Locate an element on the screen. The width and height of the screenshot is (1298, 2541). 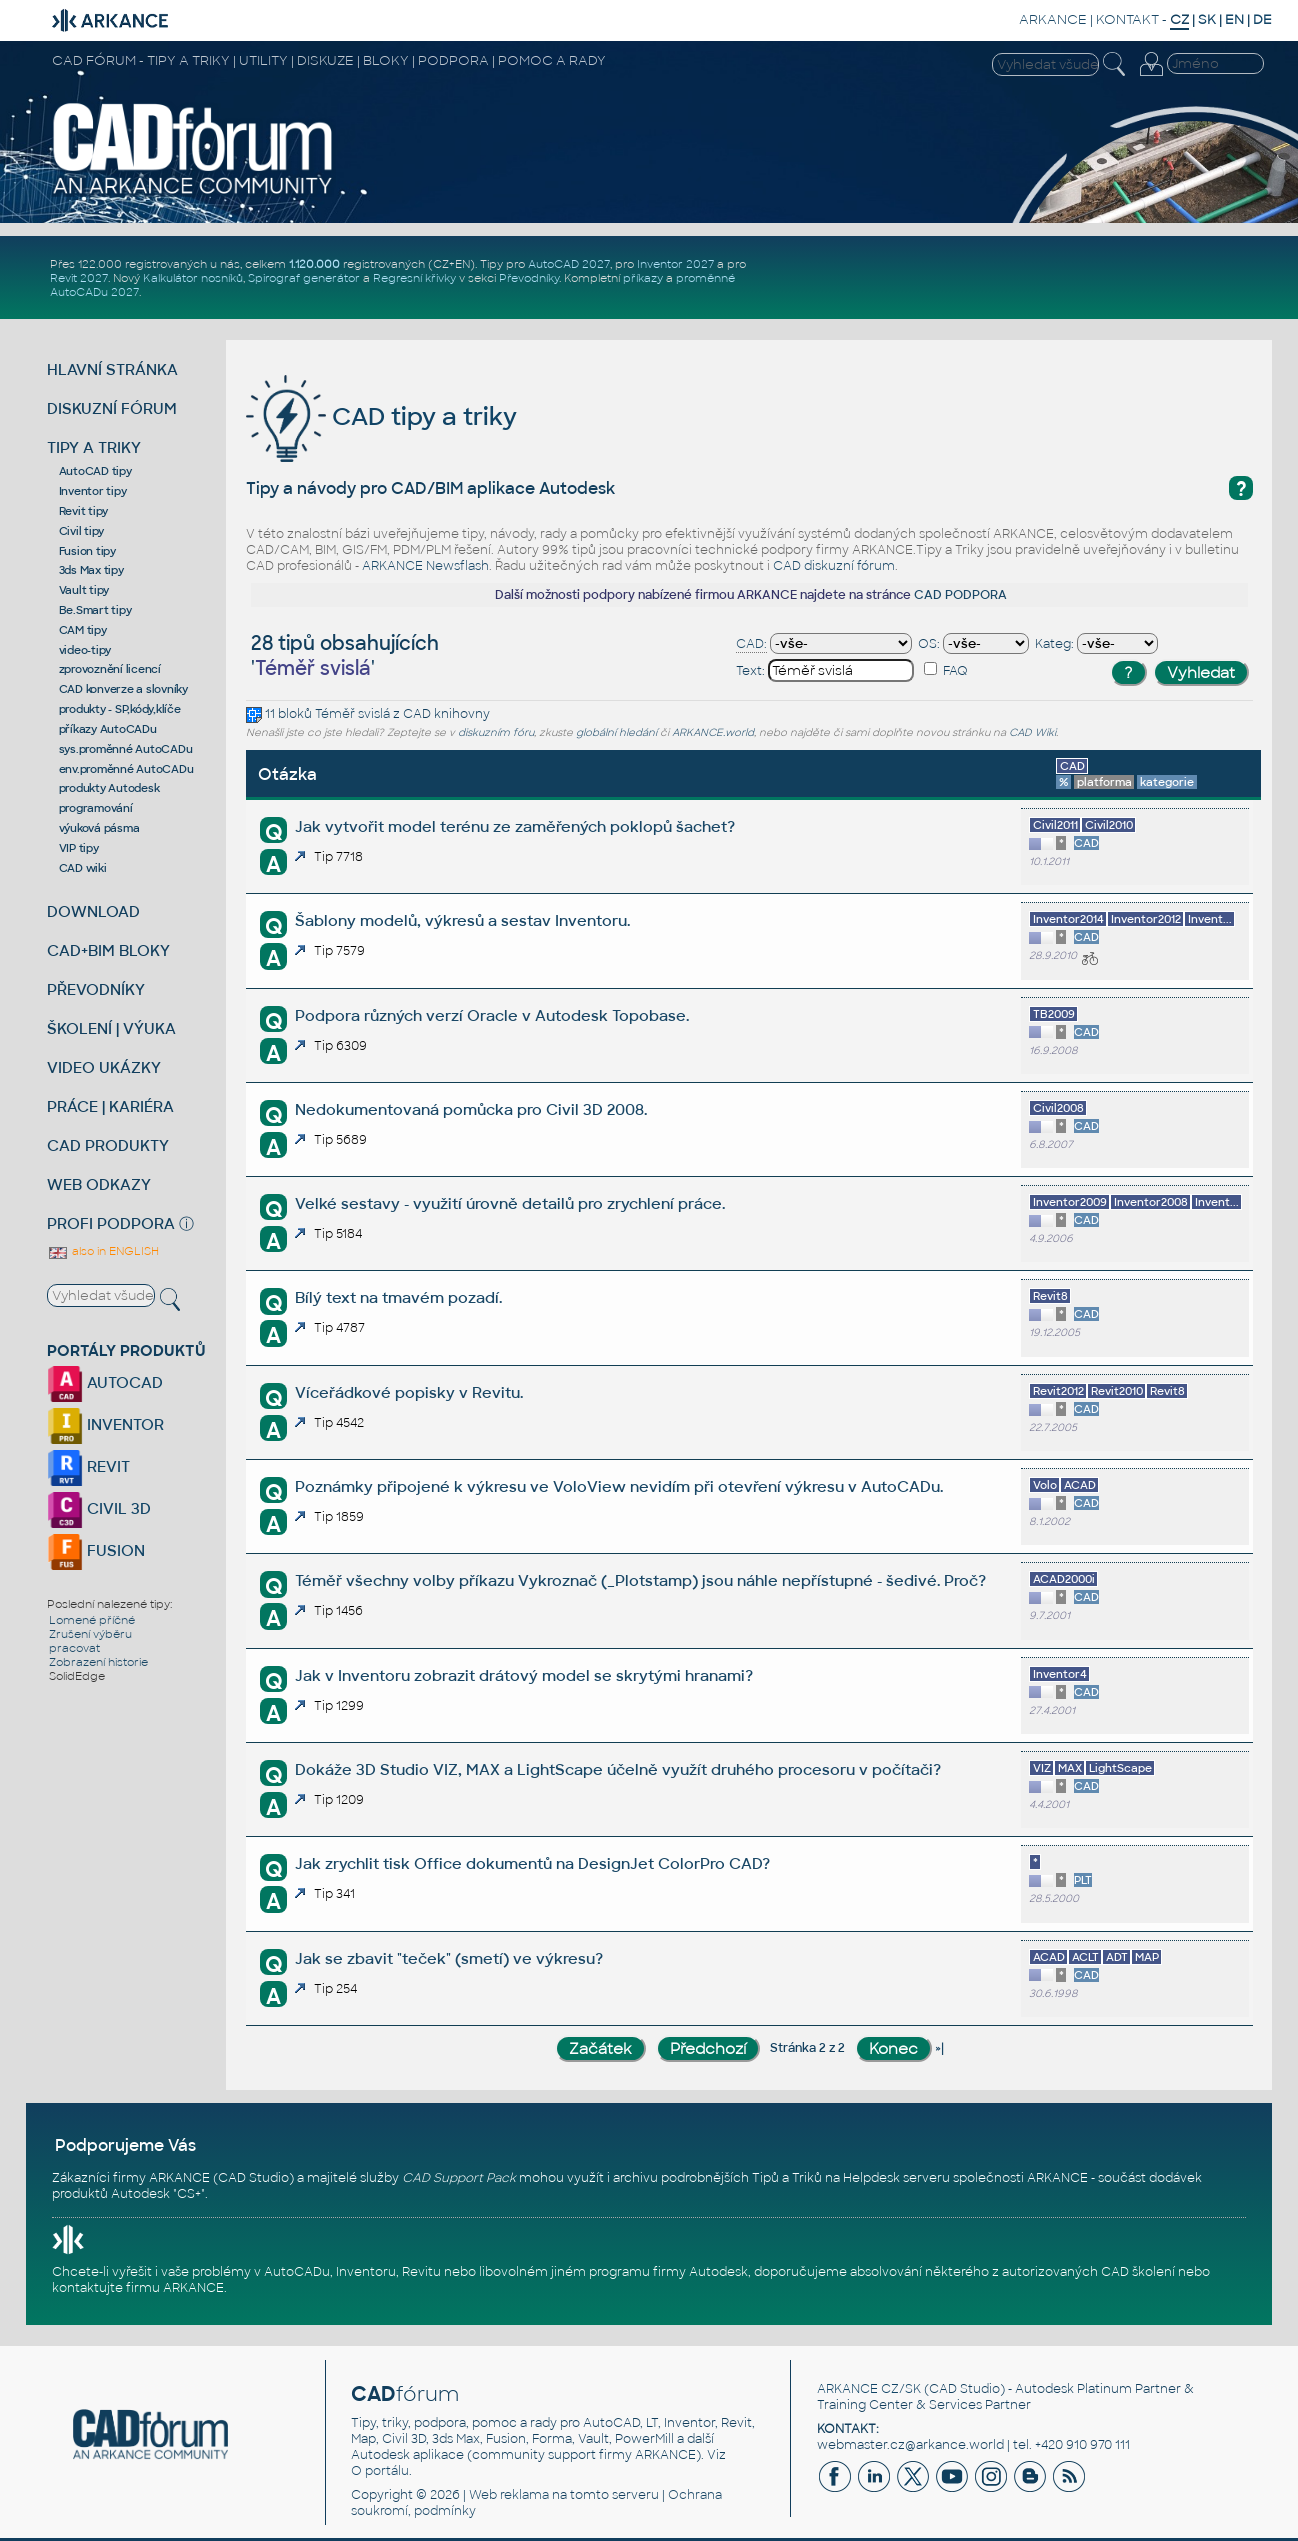
AUTOCAD is located at coordinates (105, 1382).